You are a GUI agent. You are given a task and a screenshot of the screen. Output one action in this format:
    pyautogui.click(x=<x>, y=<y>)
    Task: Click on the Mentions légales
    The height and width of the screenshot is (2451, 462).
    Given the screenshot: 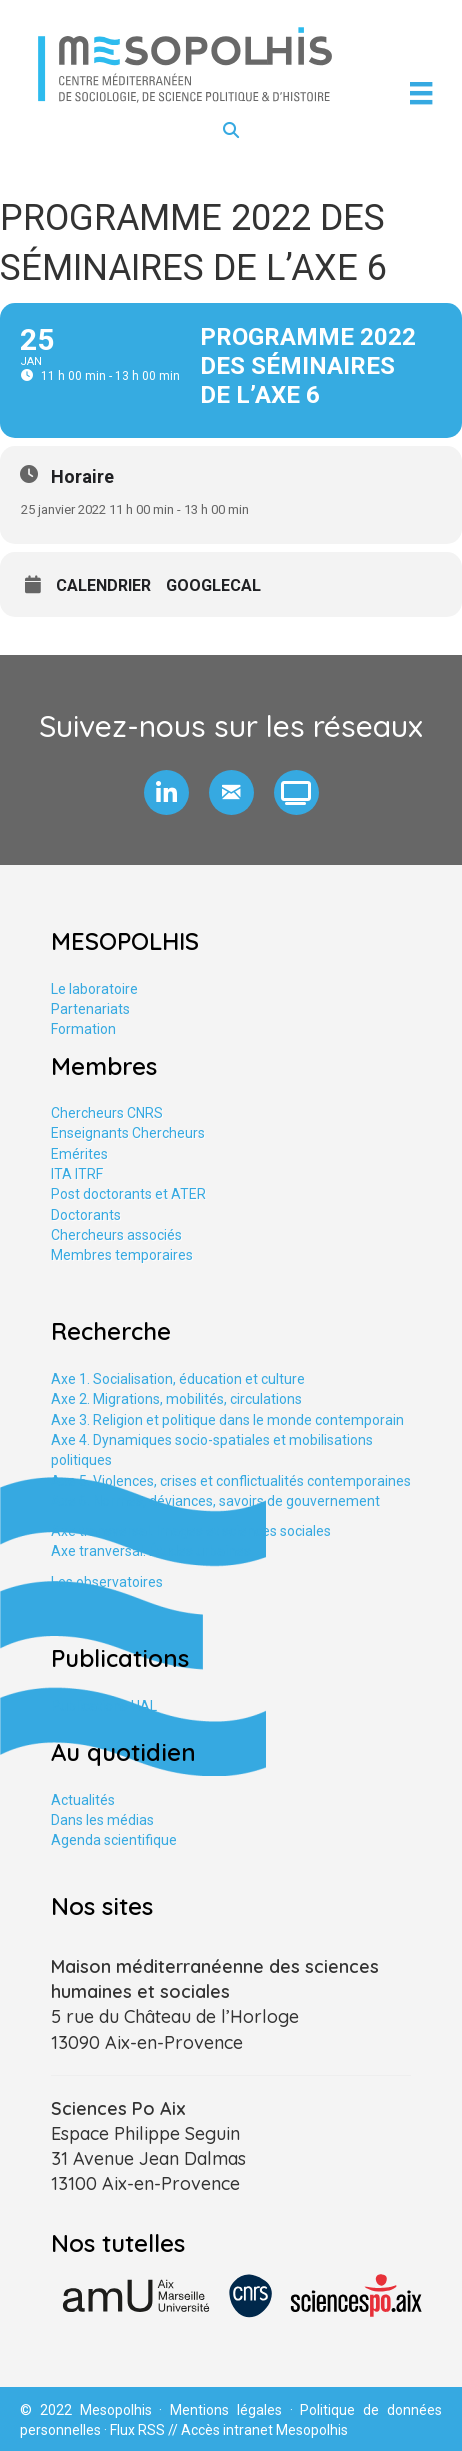 What is the action you would take?
    pyautogui.click(x=226, y=2410)
    